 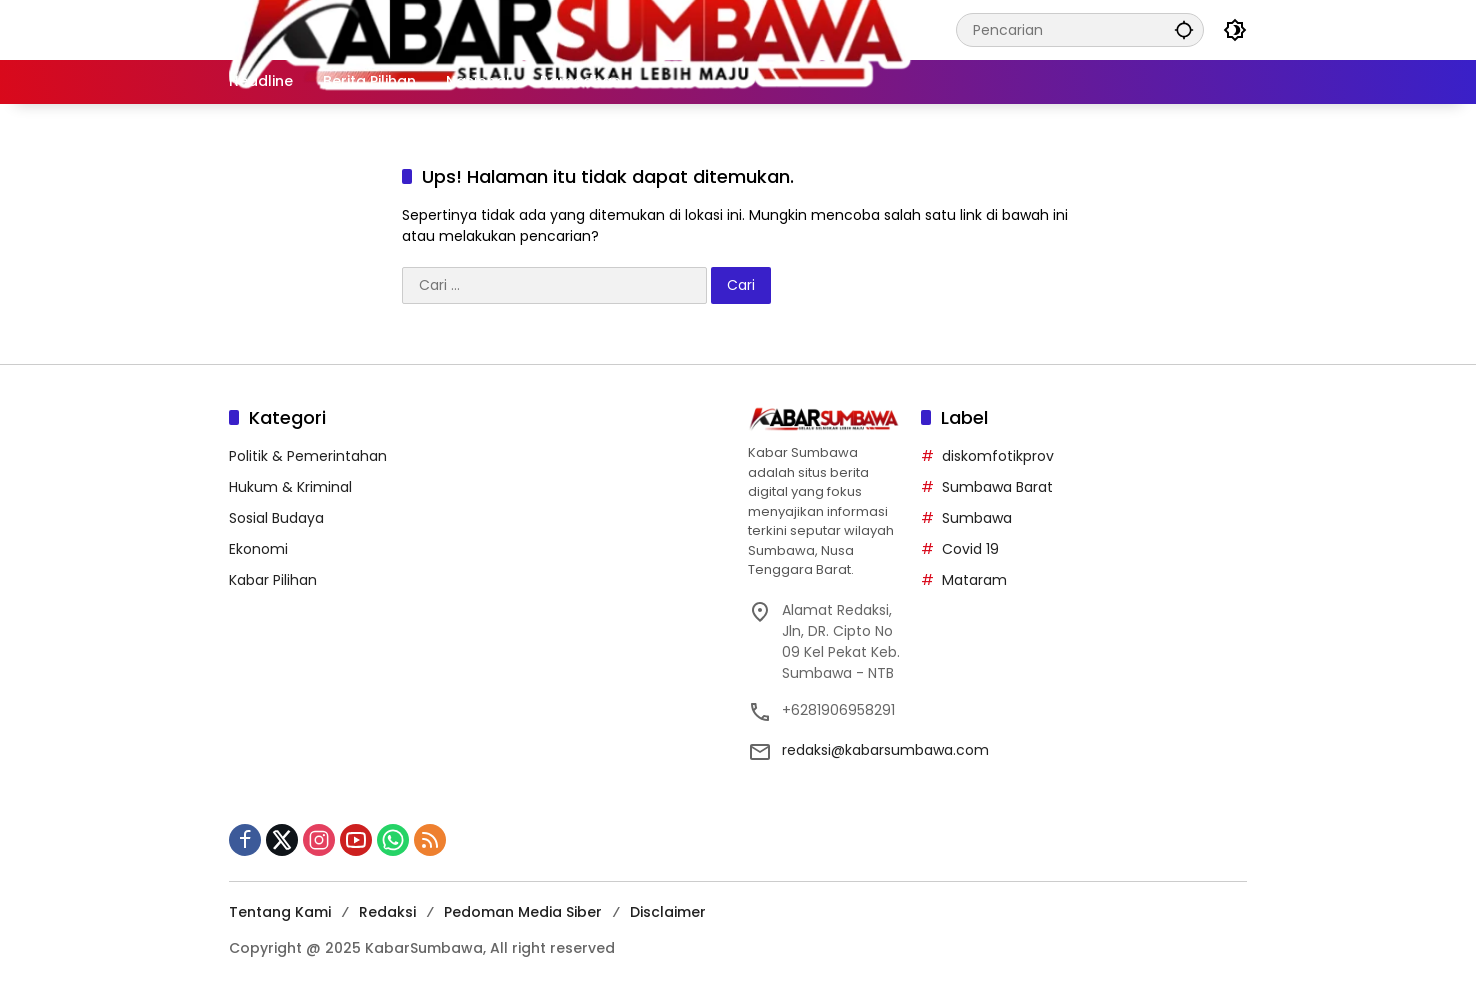 What do you see at coordinates (273, 580) in the screenshot?
I see `Kabar Pilihan` at bounding box center [273, 580].